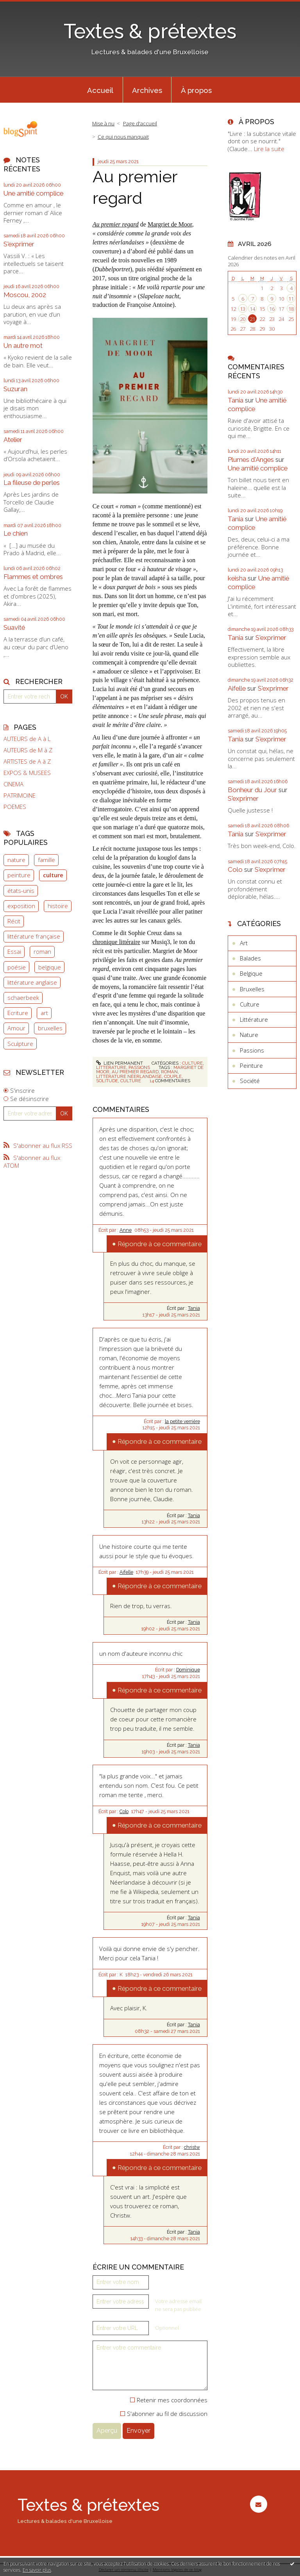  Describe the element at coordinates (150, 31) in the screenshot. I see `Textes & prétextes` at that location.